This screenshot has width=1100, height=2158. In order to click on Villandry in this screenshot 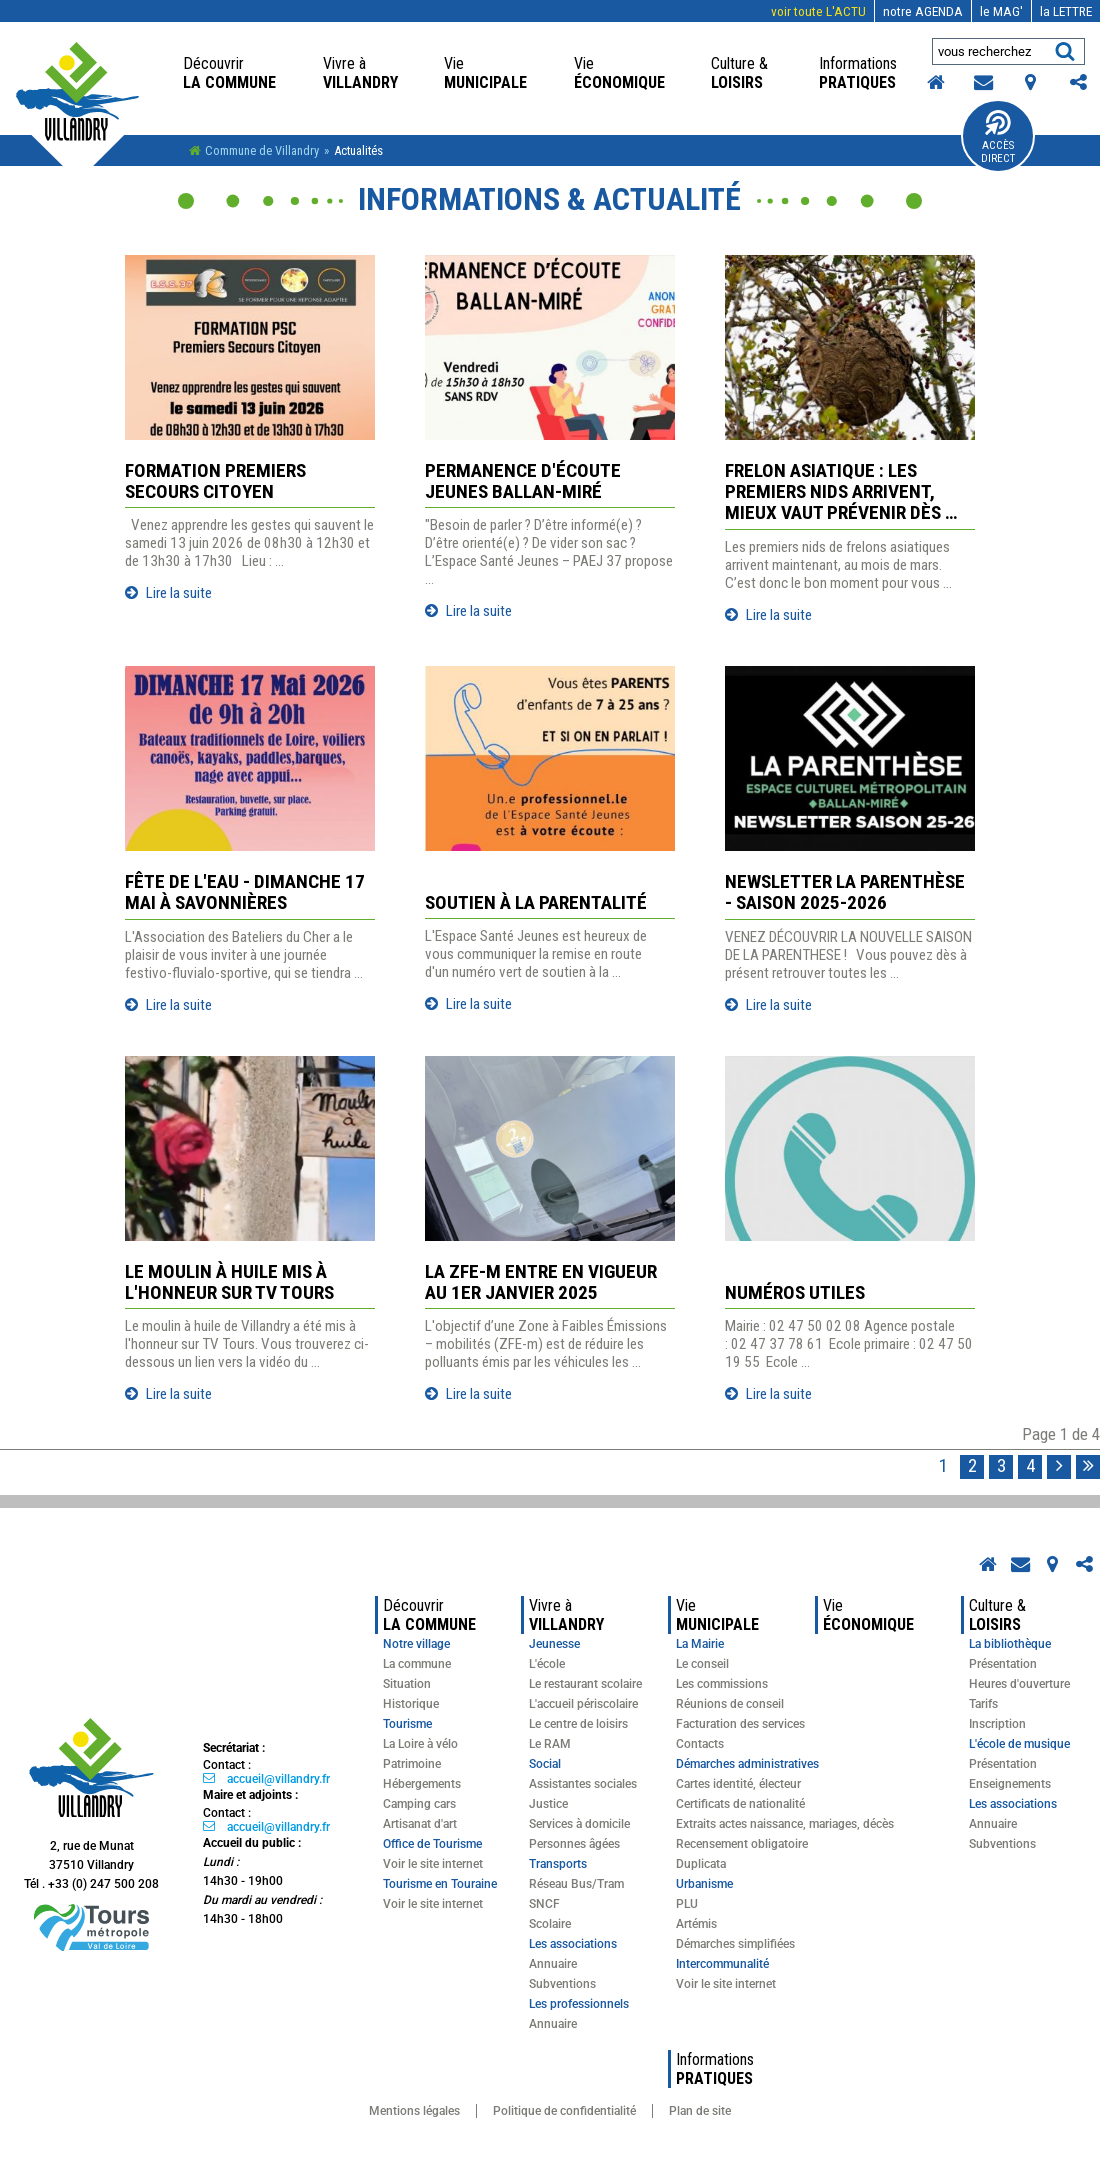, I will do `click(360, 73)`.